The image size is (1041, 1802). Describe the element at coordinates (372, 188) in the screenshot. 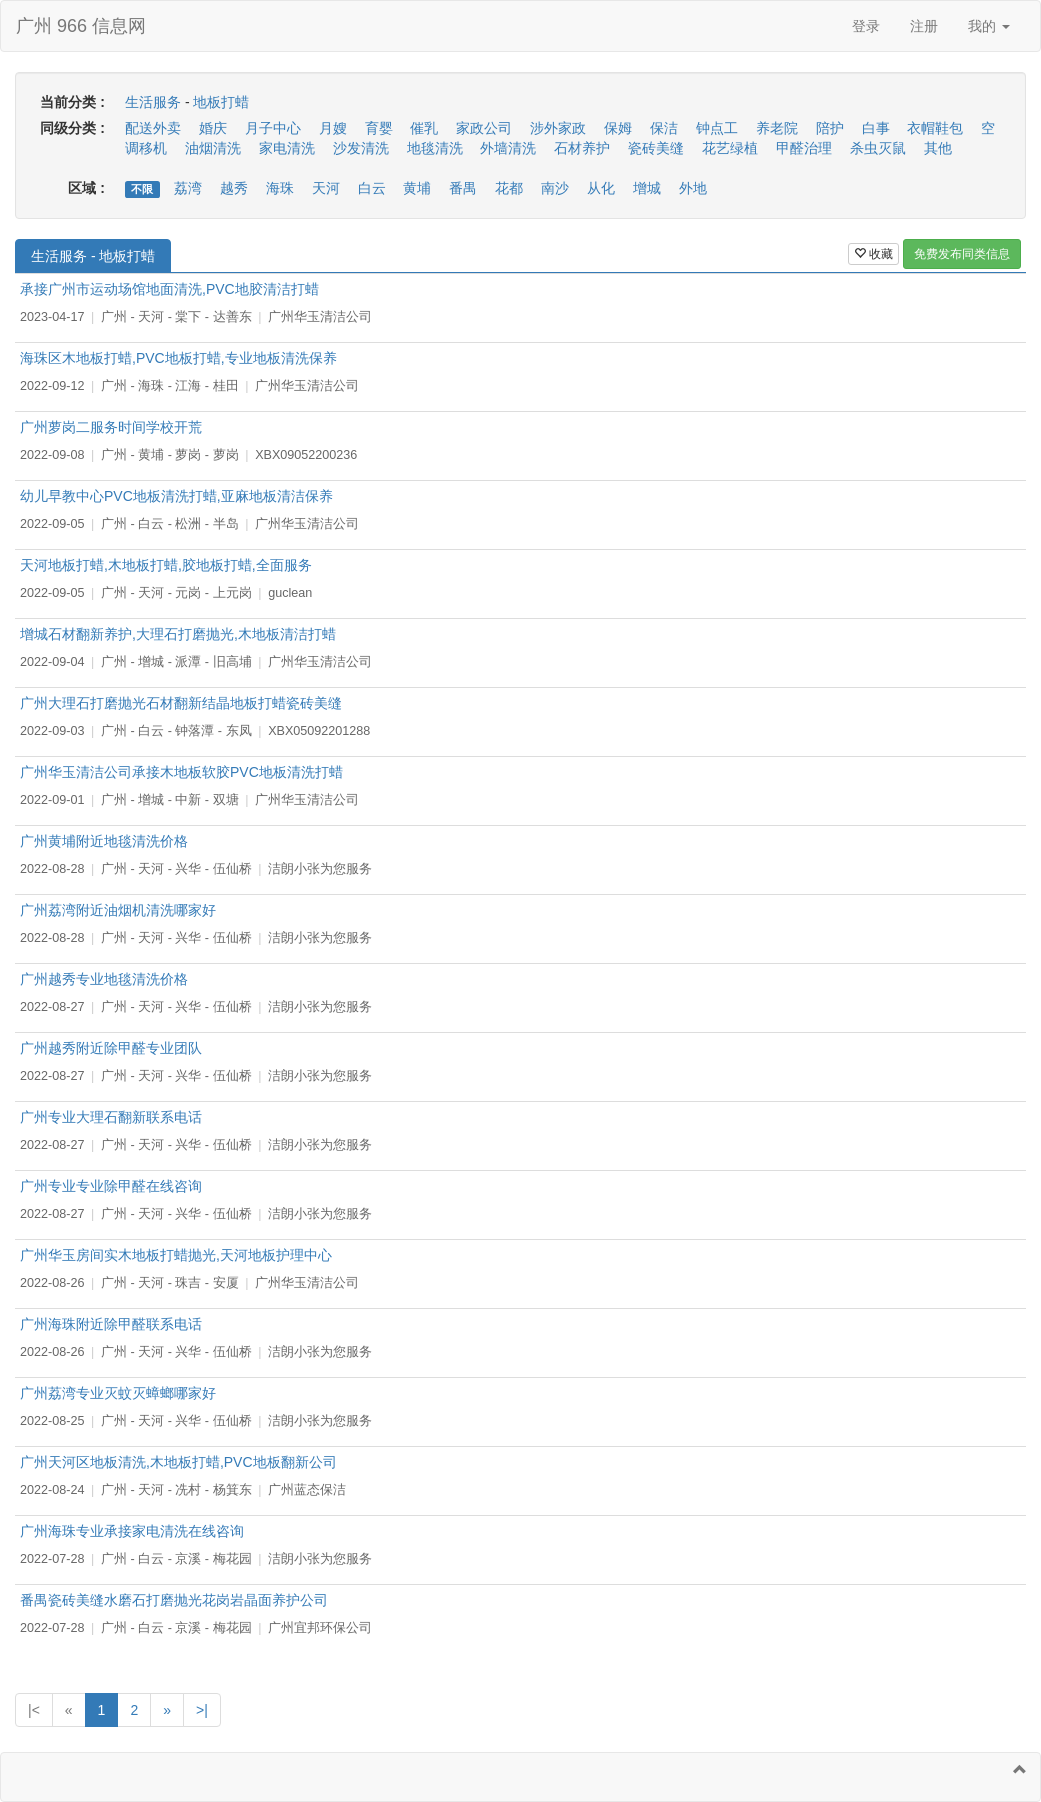

I see `白云` at that location.